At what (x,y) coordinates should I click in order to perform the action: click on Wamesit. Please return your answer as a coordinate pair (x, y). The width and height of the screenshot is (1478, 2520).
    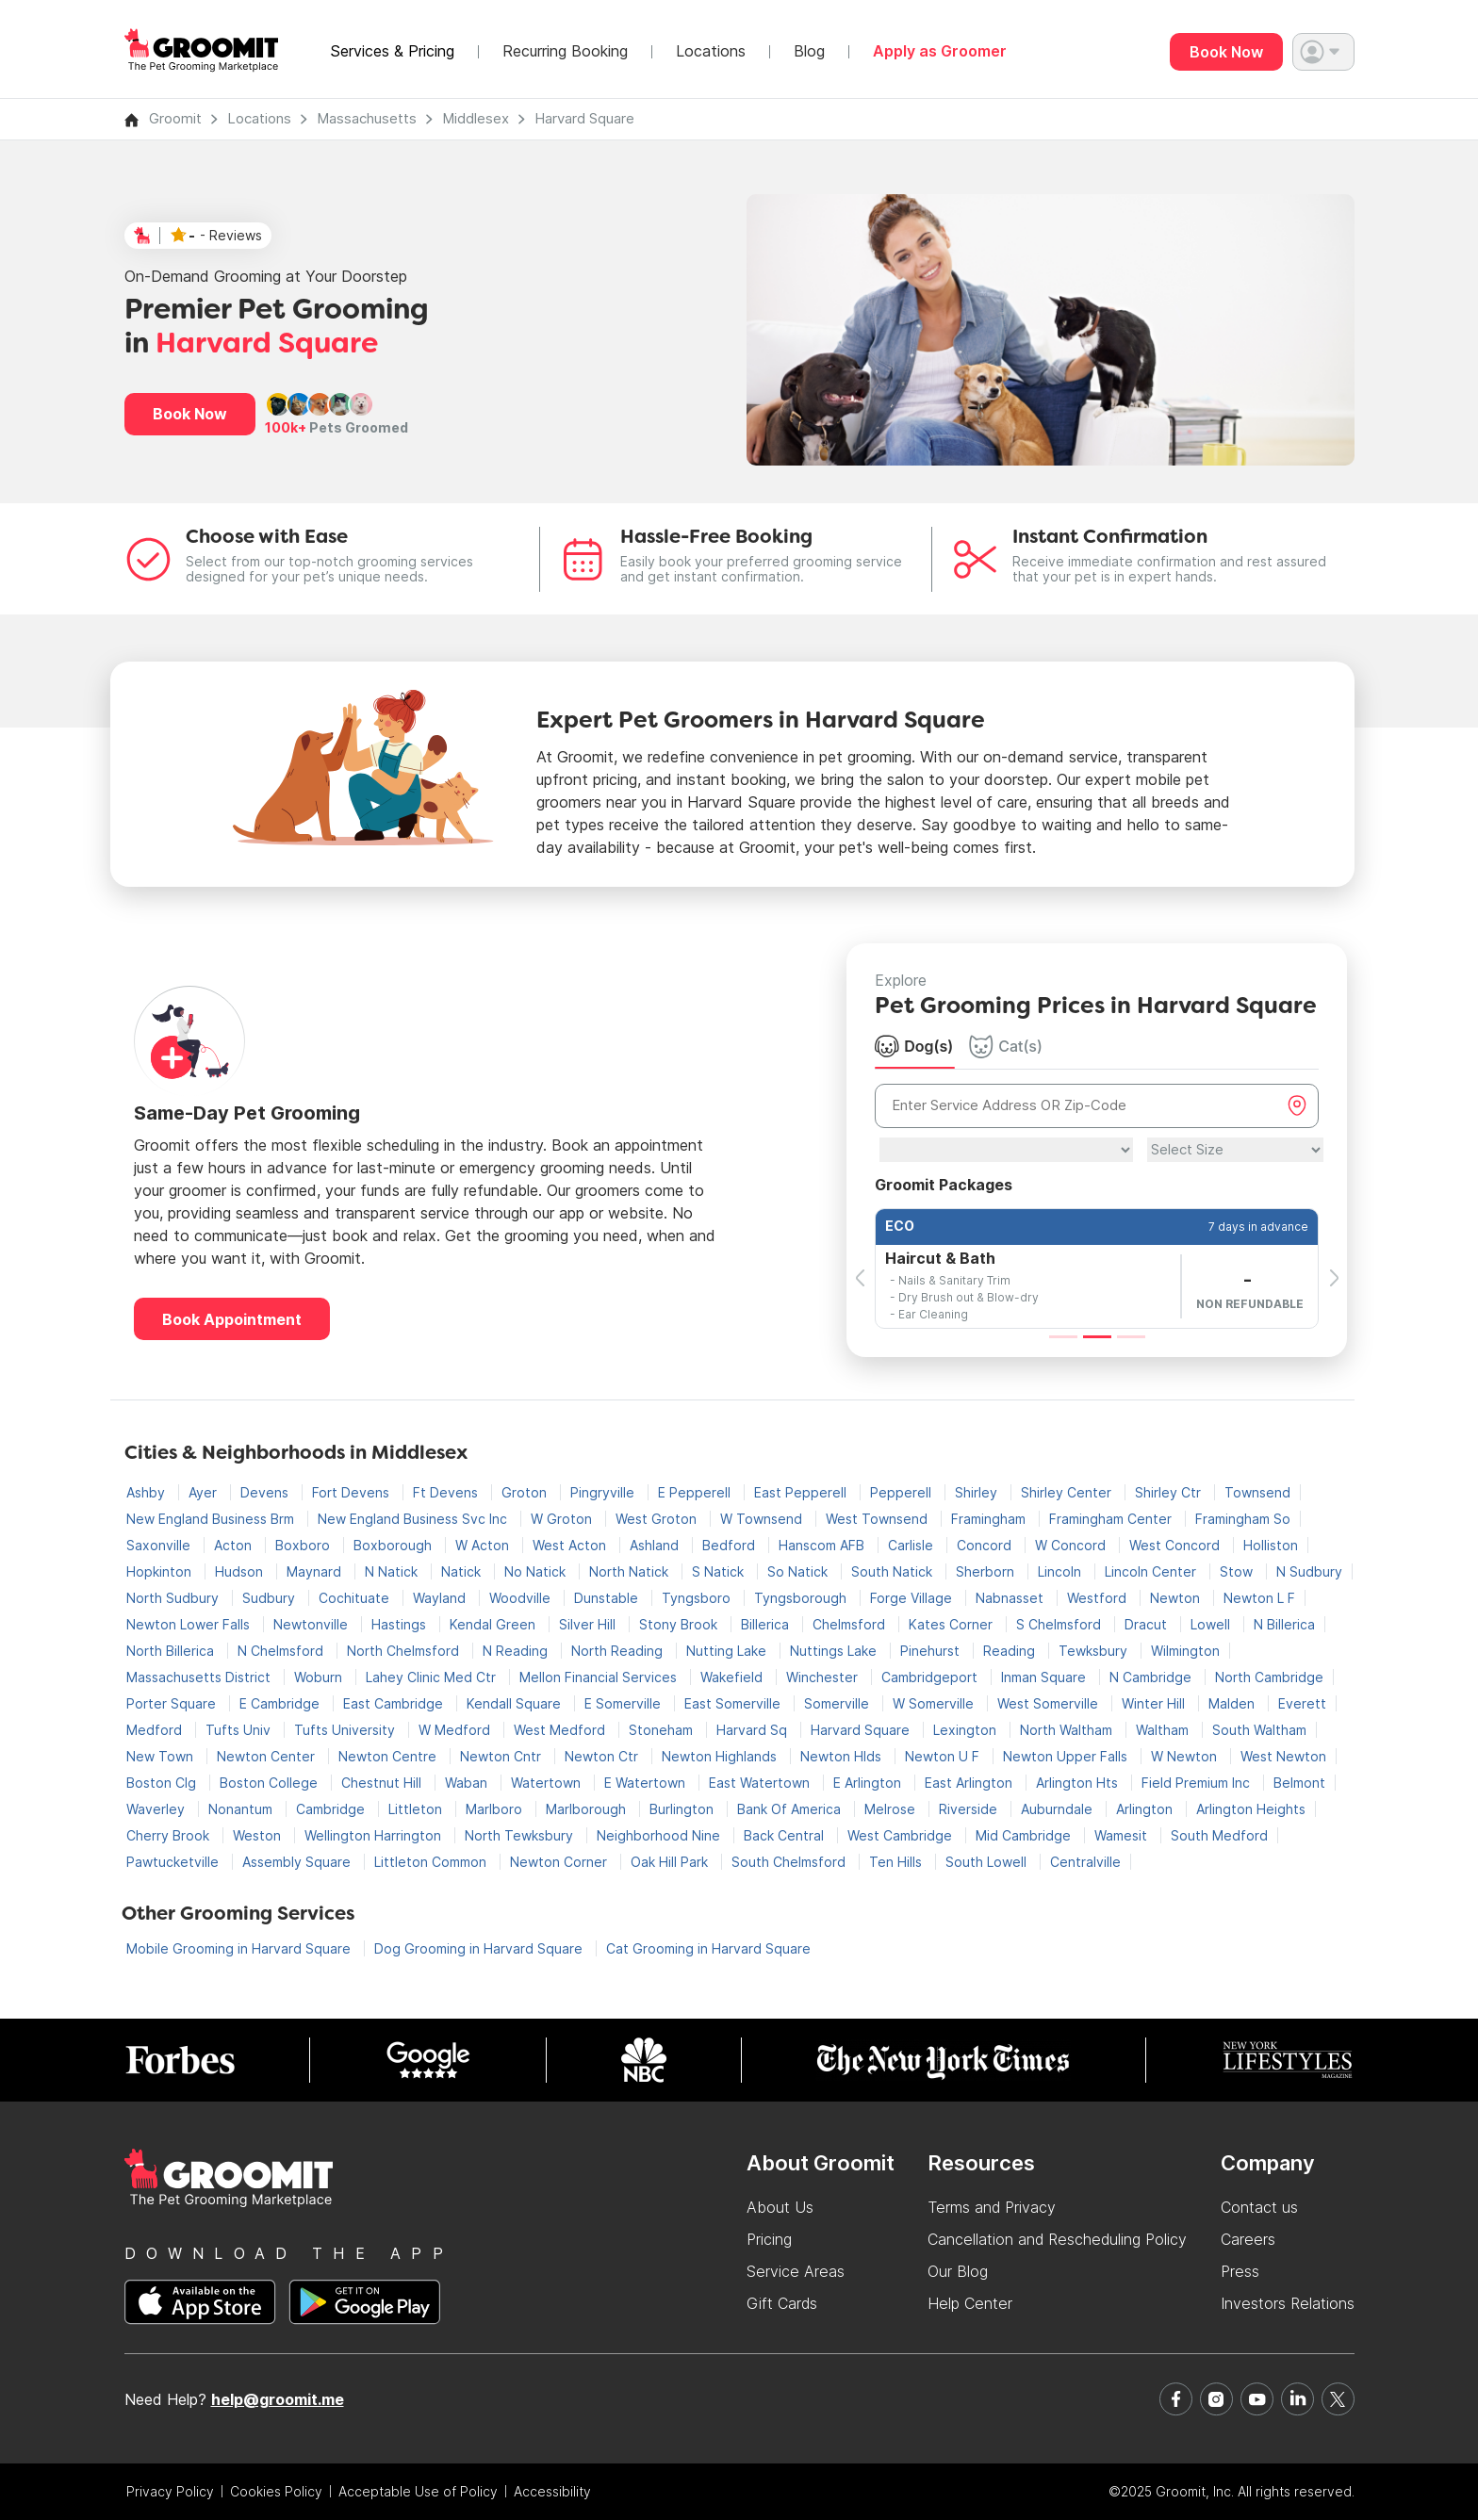
    Looking at the image, I should click on (1122, 1835).